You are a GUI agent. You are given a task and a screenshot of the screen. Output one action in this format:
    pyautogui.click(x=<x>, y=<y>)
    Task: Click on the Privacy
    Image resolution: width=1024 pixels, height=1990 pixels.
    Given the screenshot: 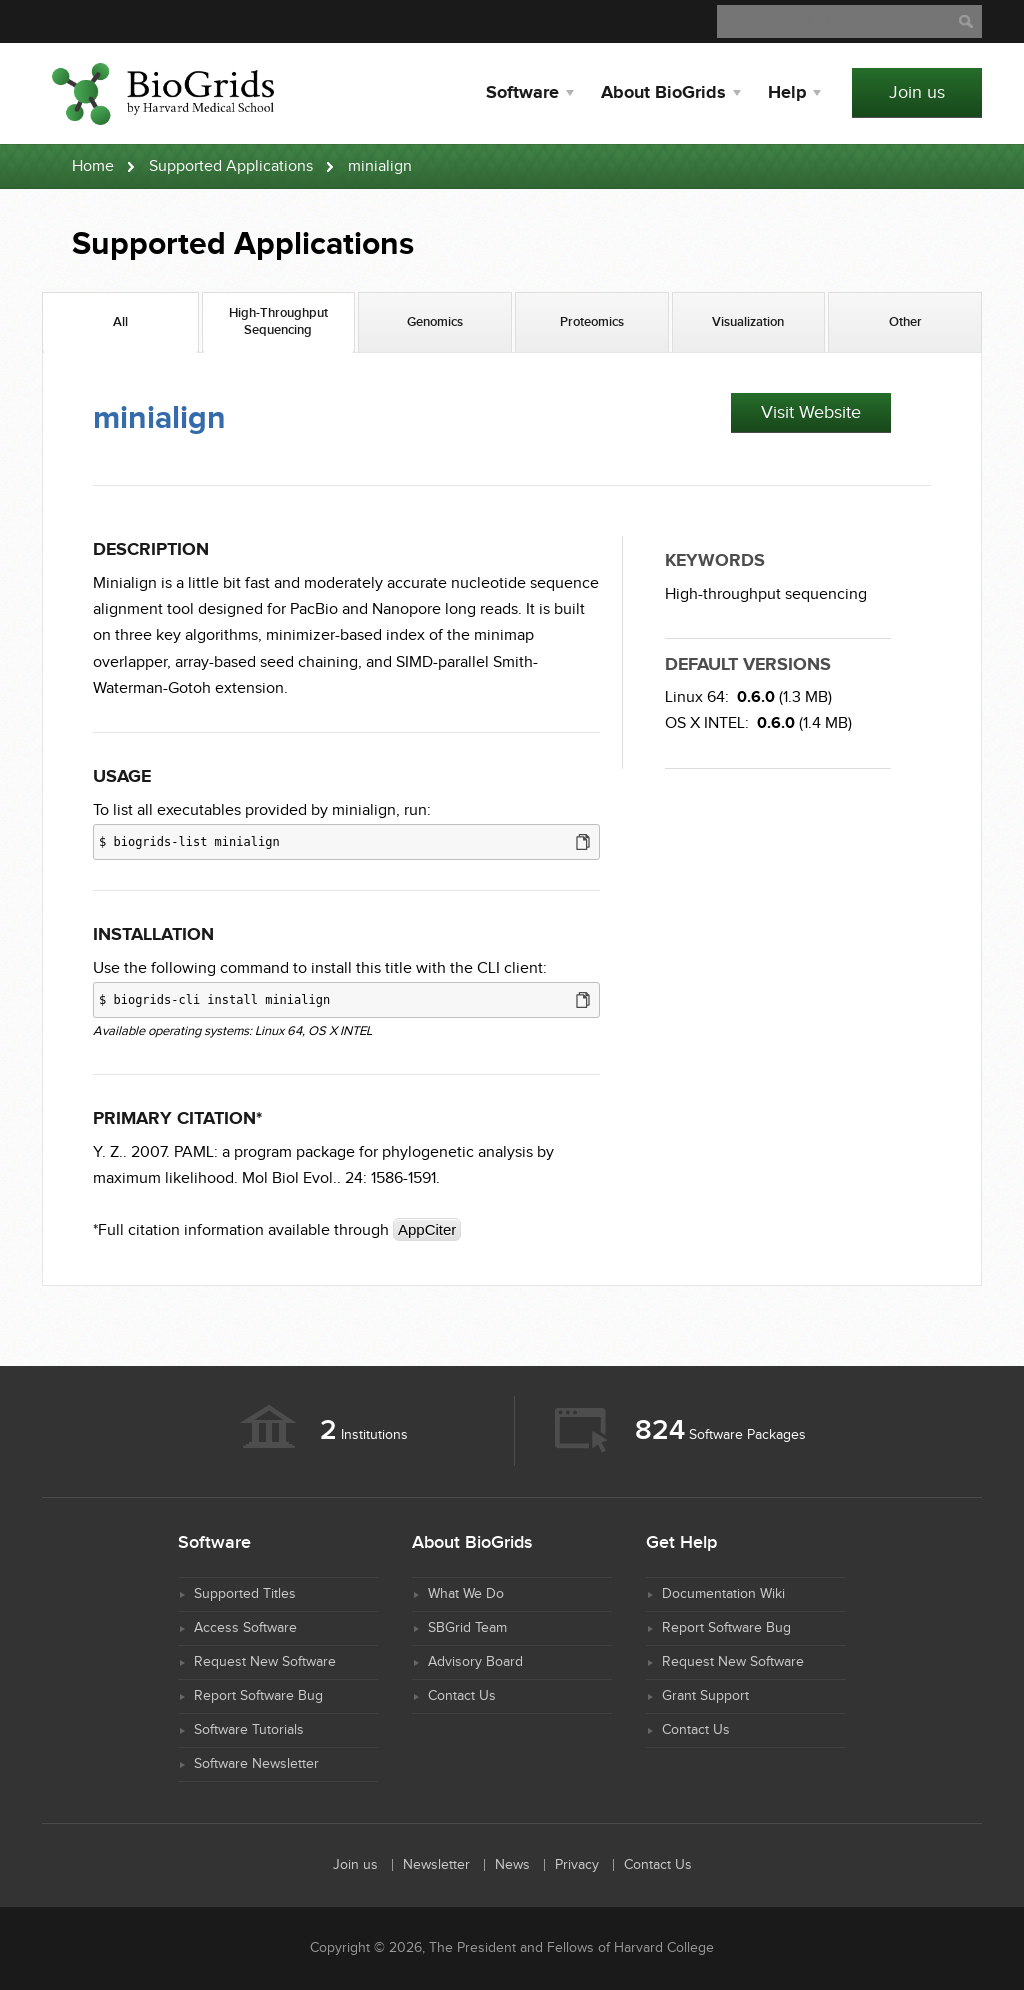 What is the action you would take?
    pyautogui.click(x=577, y=1865)
    